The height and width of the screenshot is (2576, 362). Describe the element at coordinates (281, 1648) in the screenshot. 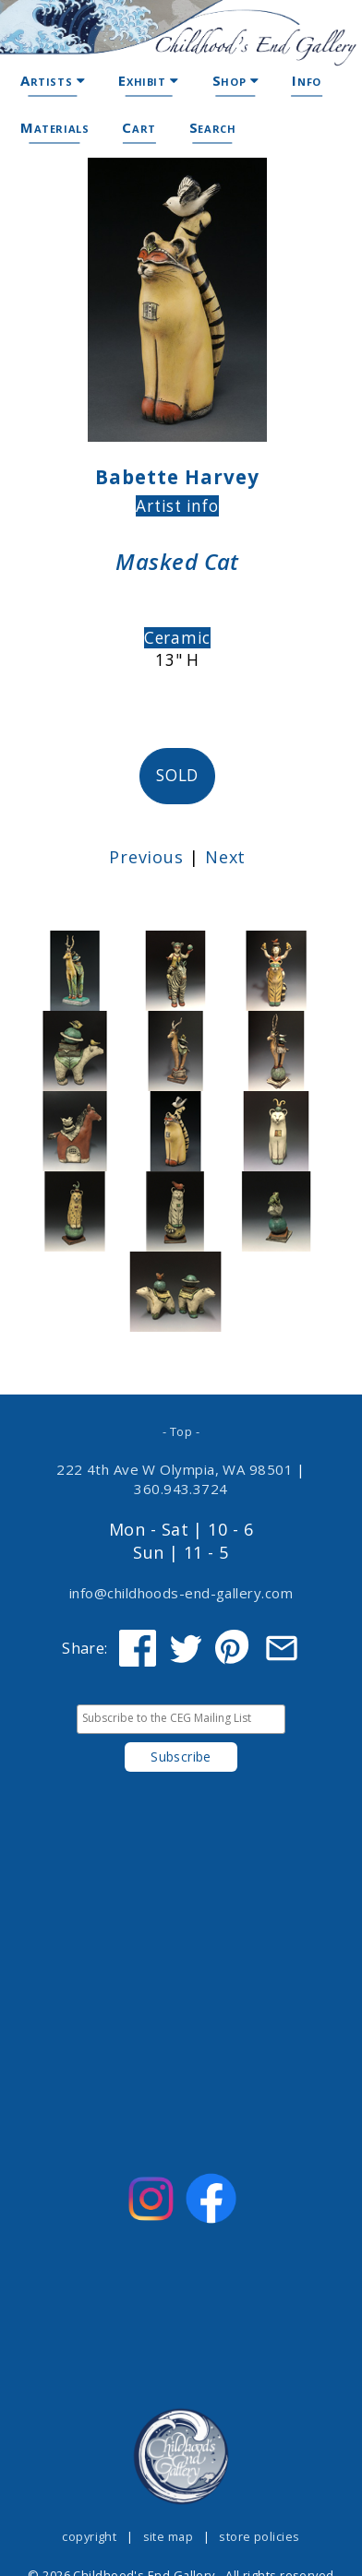

I see `[Share via Email]` at that location.